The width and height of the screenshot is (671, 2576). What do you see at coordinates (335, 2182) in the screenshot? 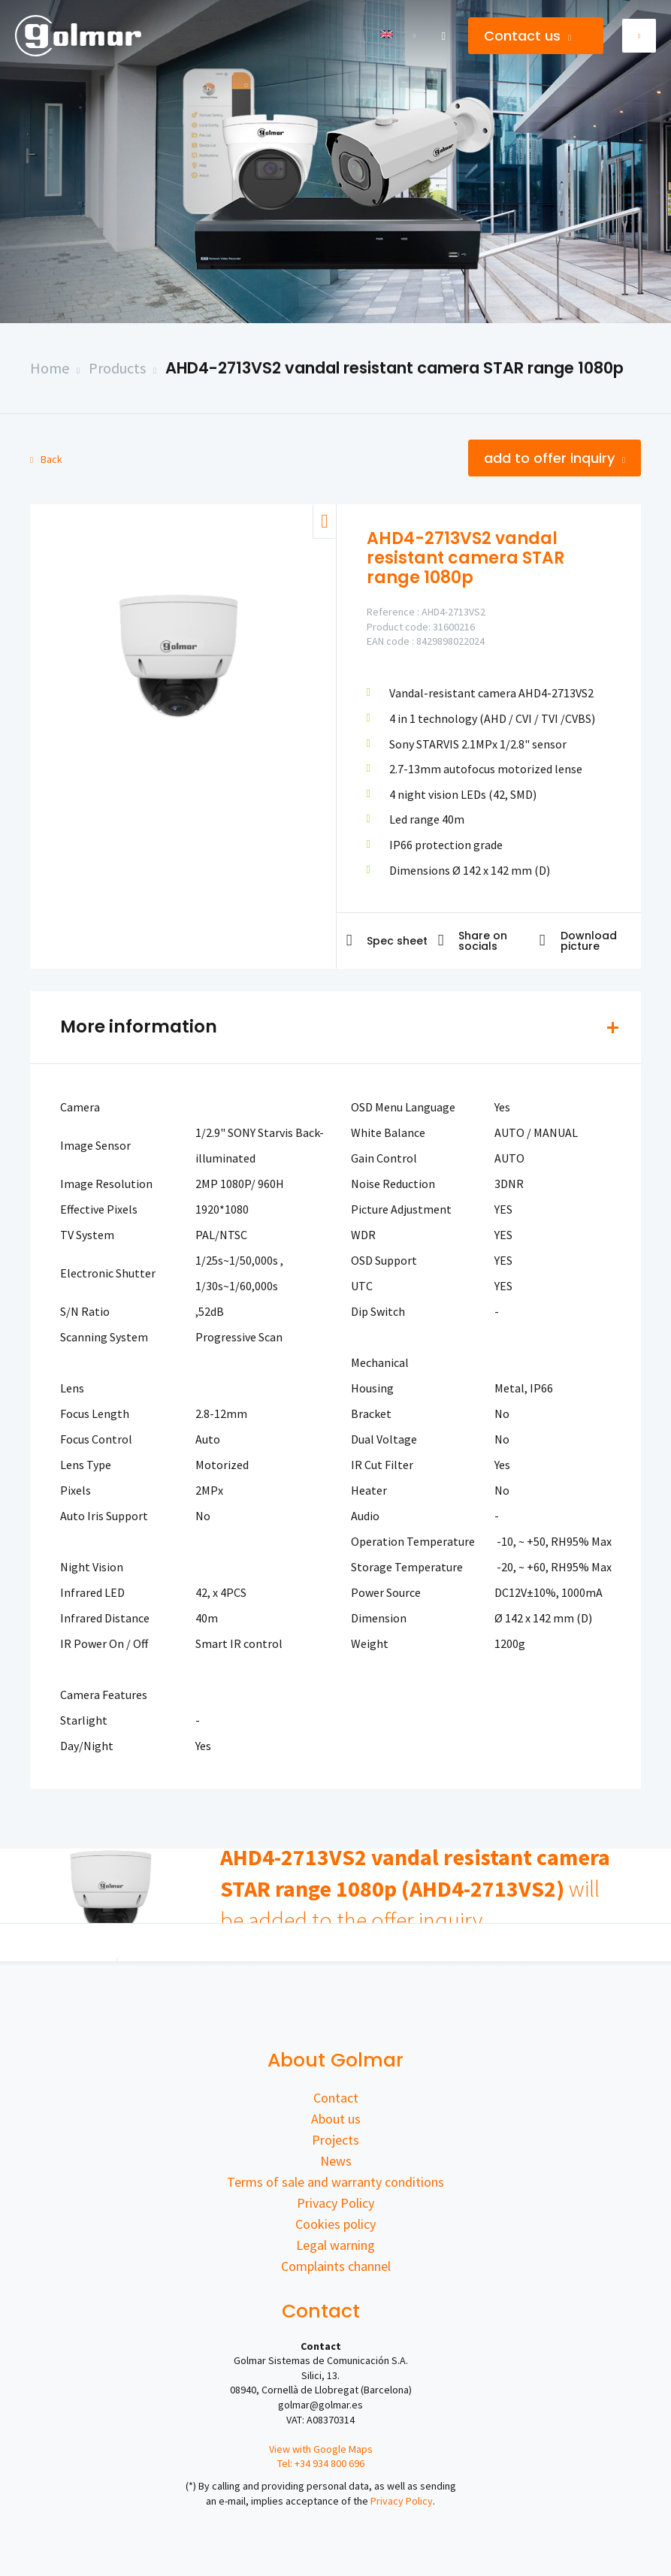
I see `Terms of sale and warranty conditions` at bounding box center [335, 2182].